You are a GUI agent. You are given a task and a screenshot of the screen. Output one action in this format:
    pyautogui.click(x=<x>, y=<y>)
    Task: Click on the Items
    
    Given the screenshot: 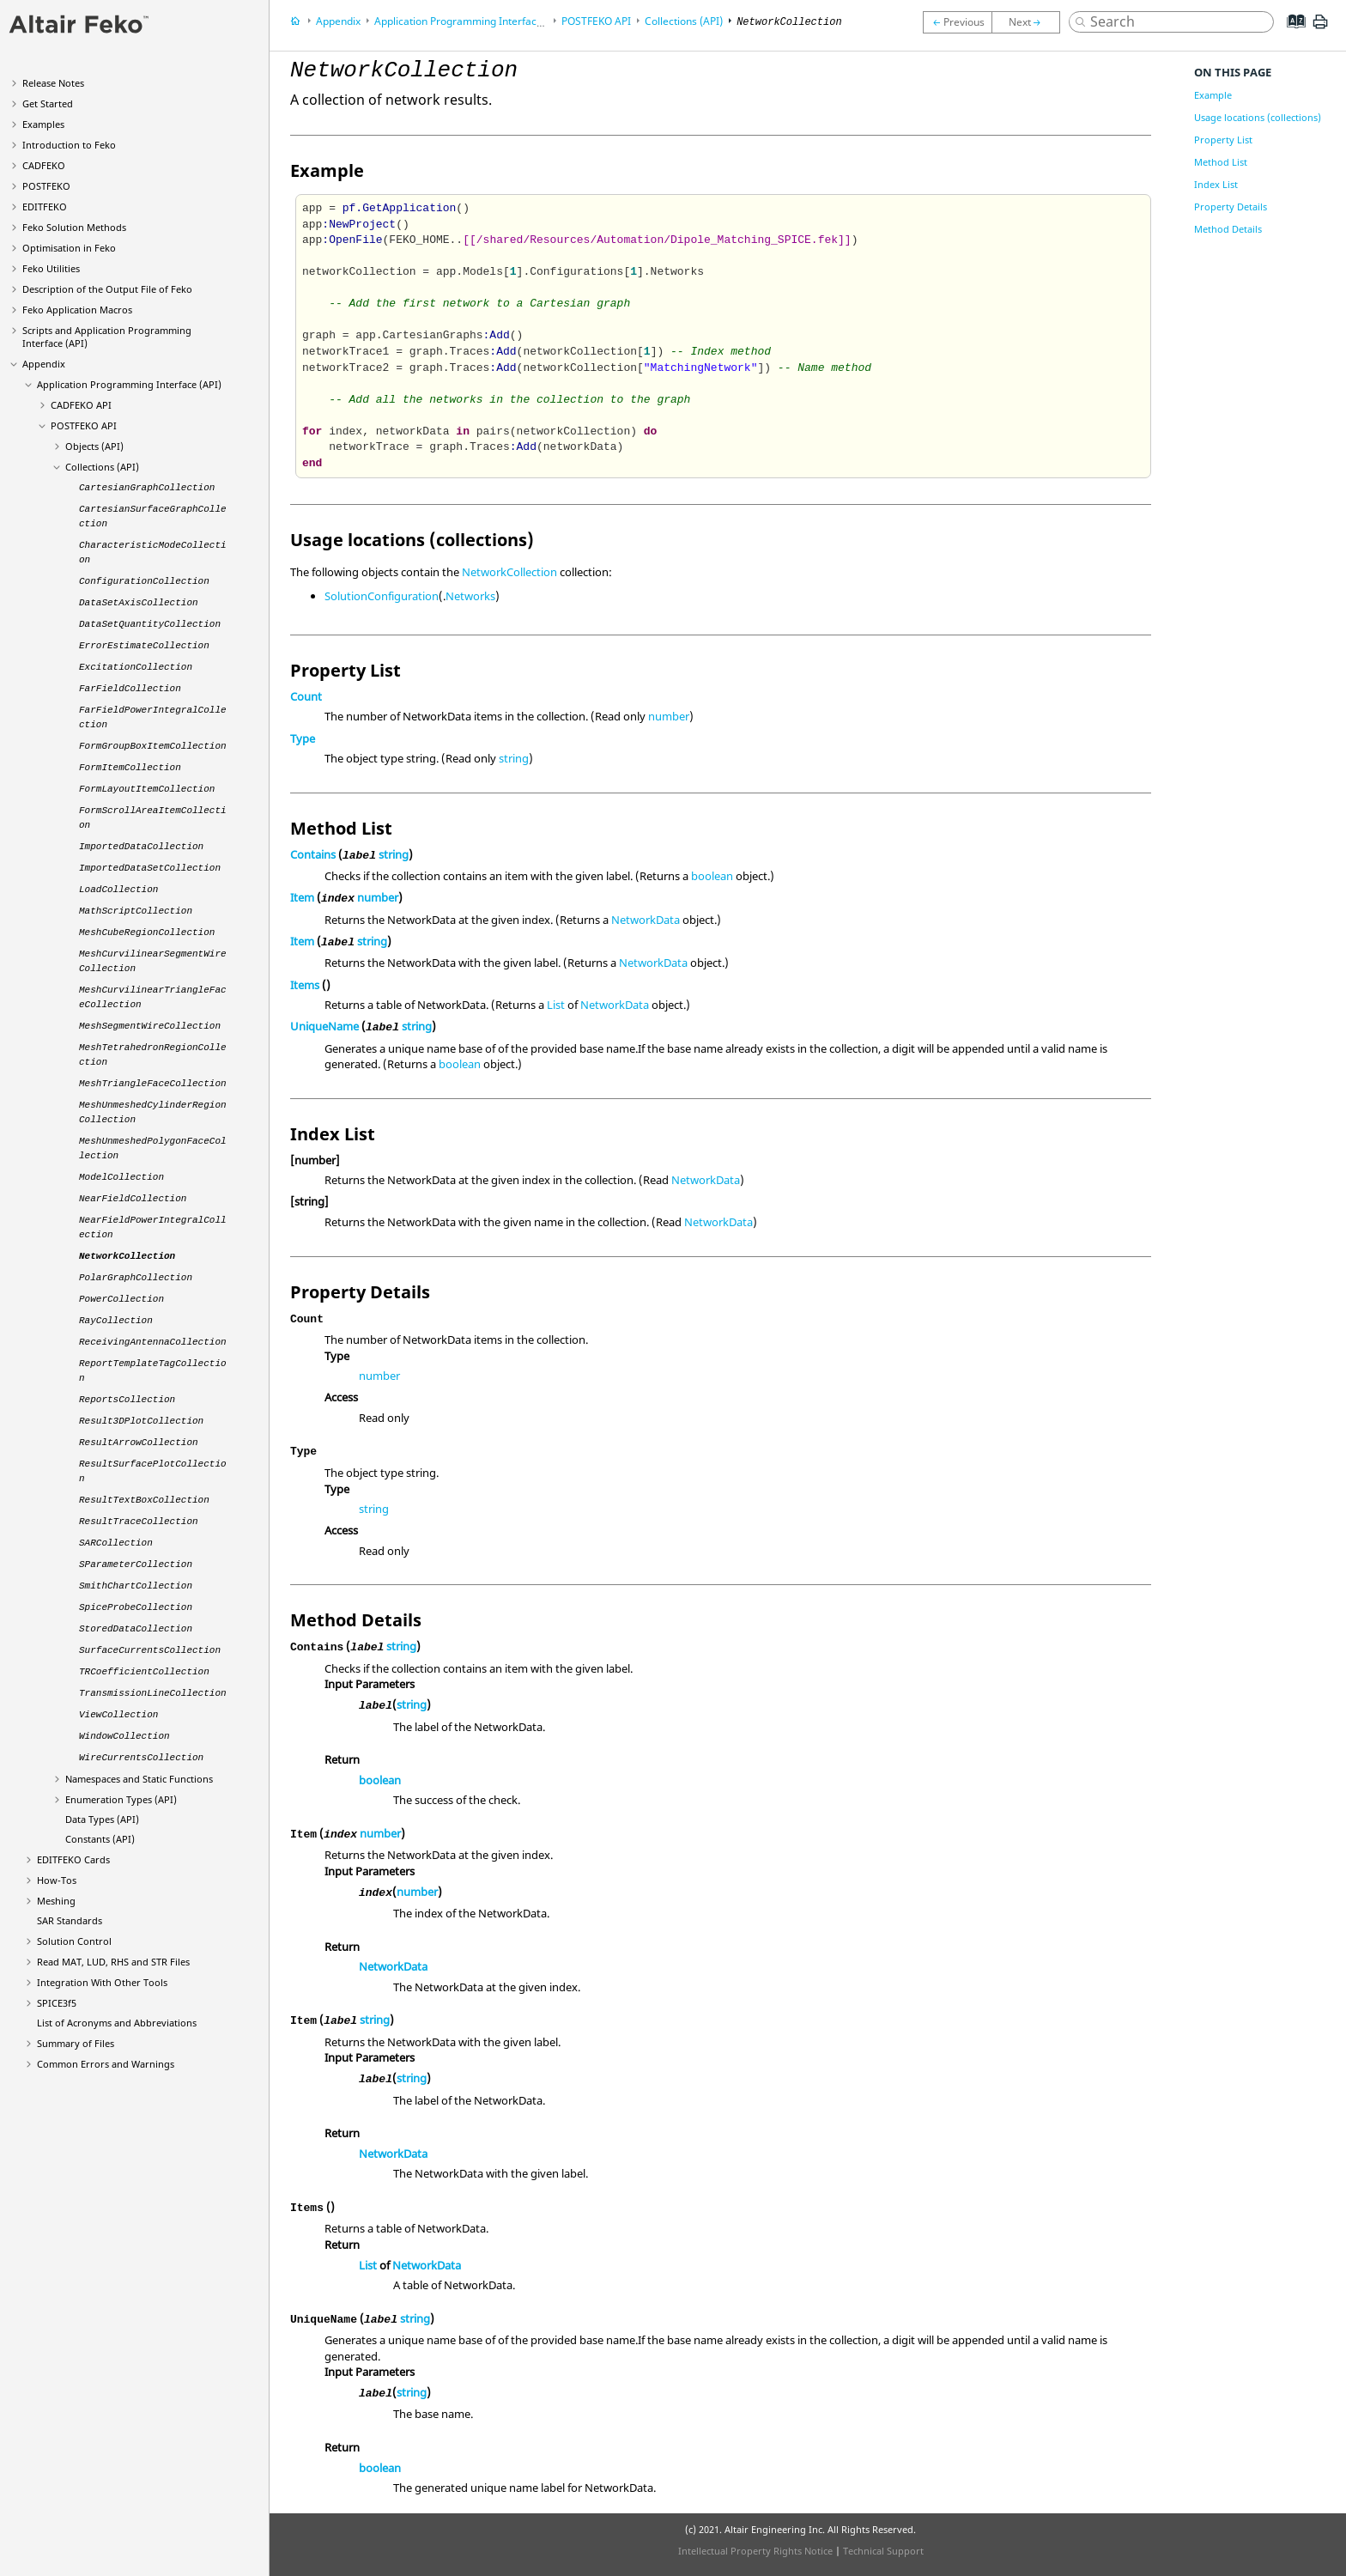 What is the action you would take?
    pyautogui.click(x=304, y=985)
    